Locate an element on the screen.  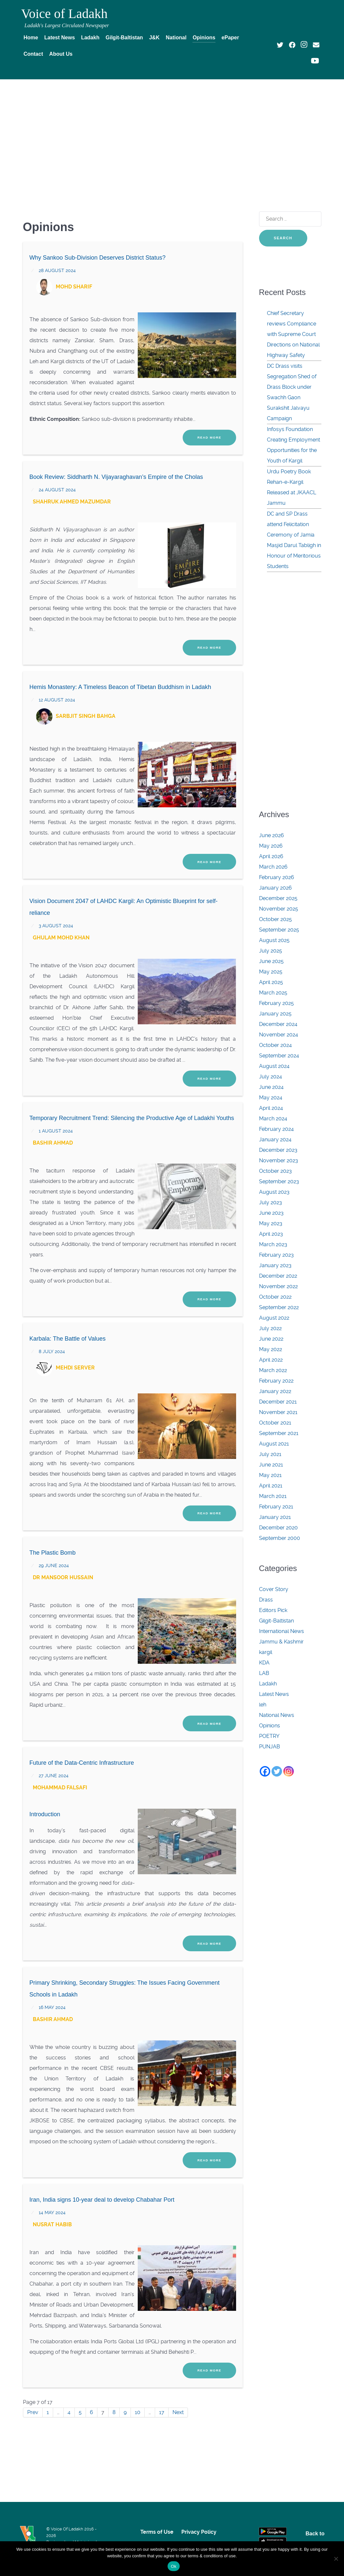
Future of the Data-Centric Infrastructure is located at coordinates (82, 1763).